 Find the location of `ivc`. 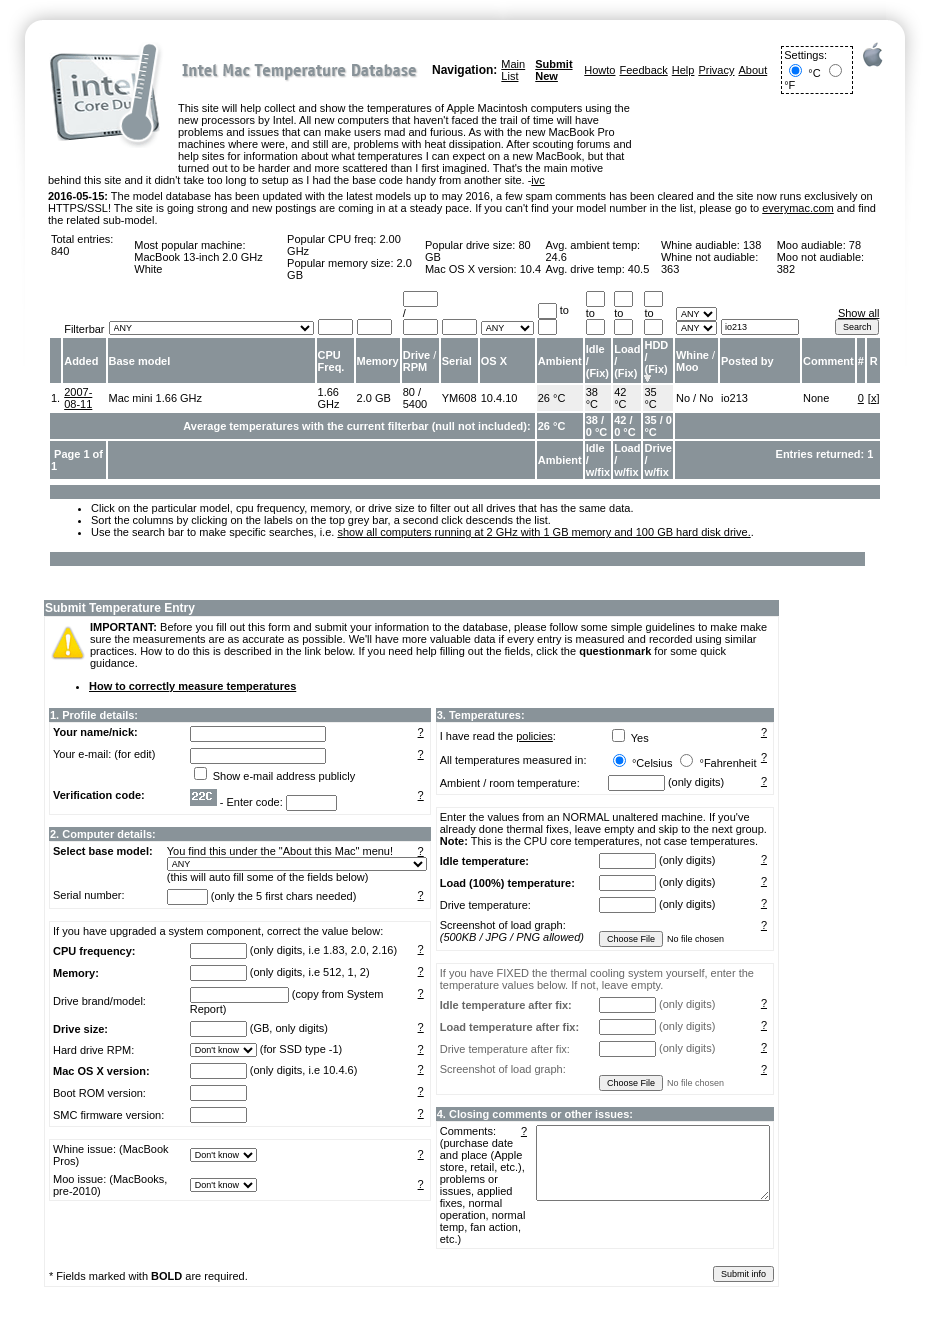

ivc is located at coordinates (537, 180).